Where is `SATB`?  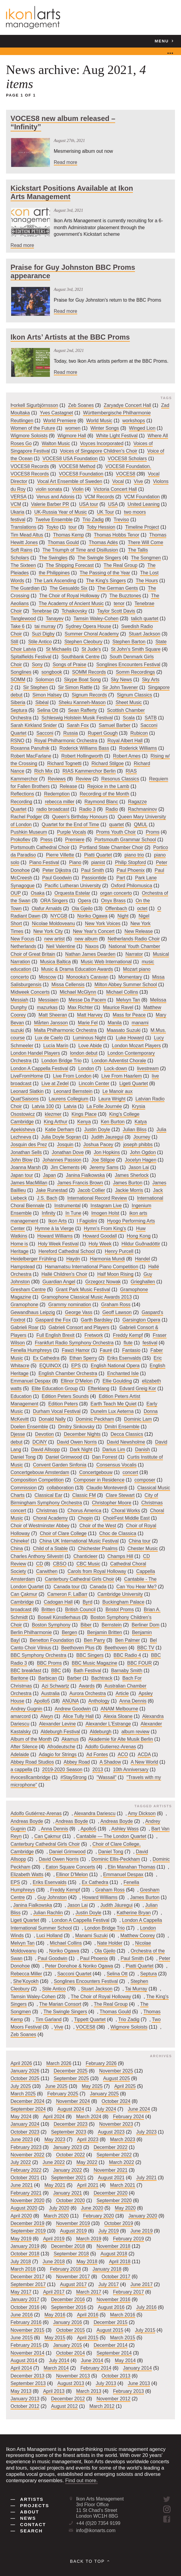 SATB is located at coordinates (151, 717).